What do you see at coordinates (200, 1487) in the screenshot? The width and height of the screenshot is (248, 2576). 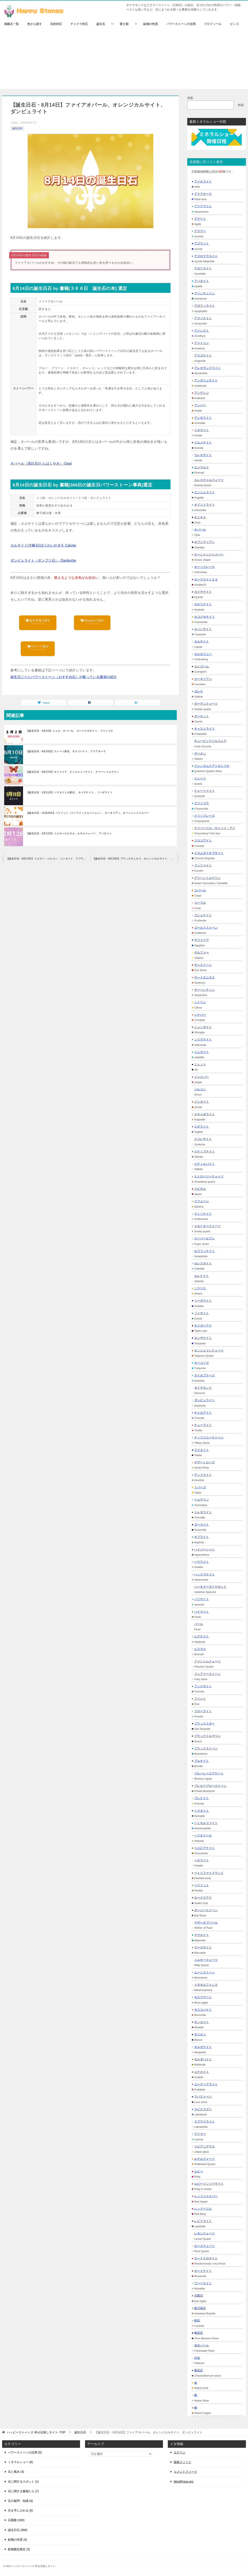 I see `トパーズ` at bounding box center [200, 1487].